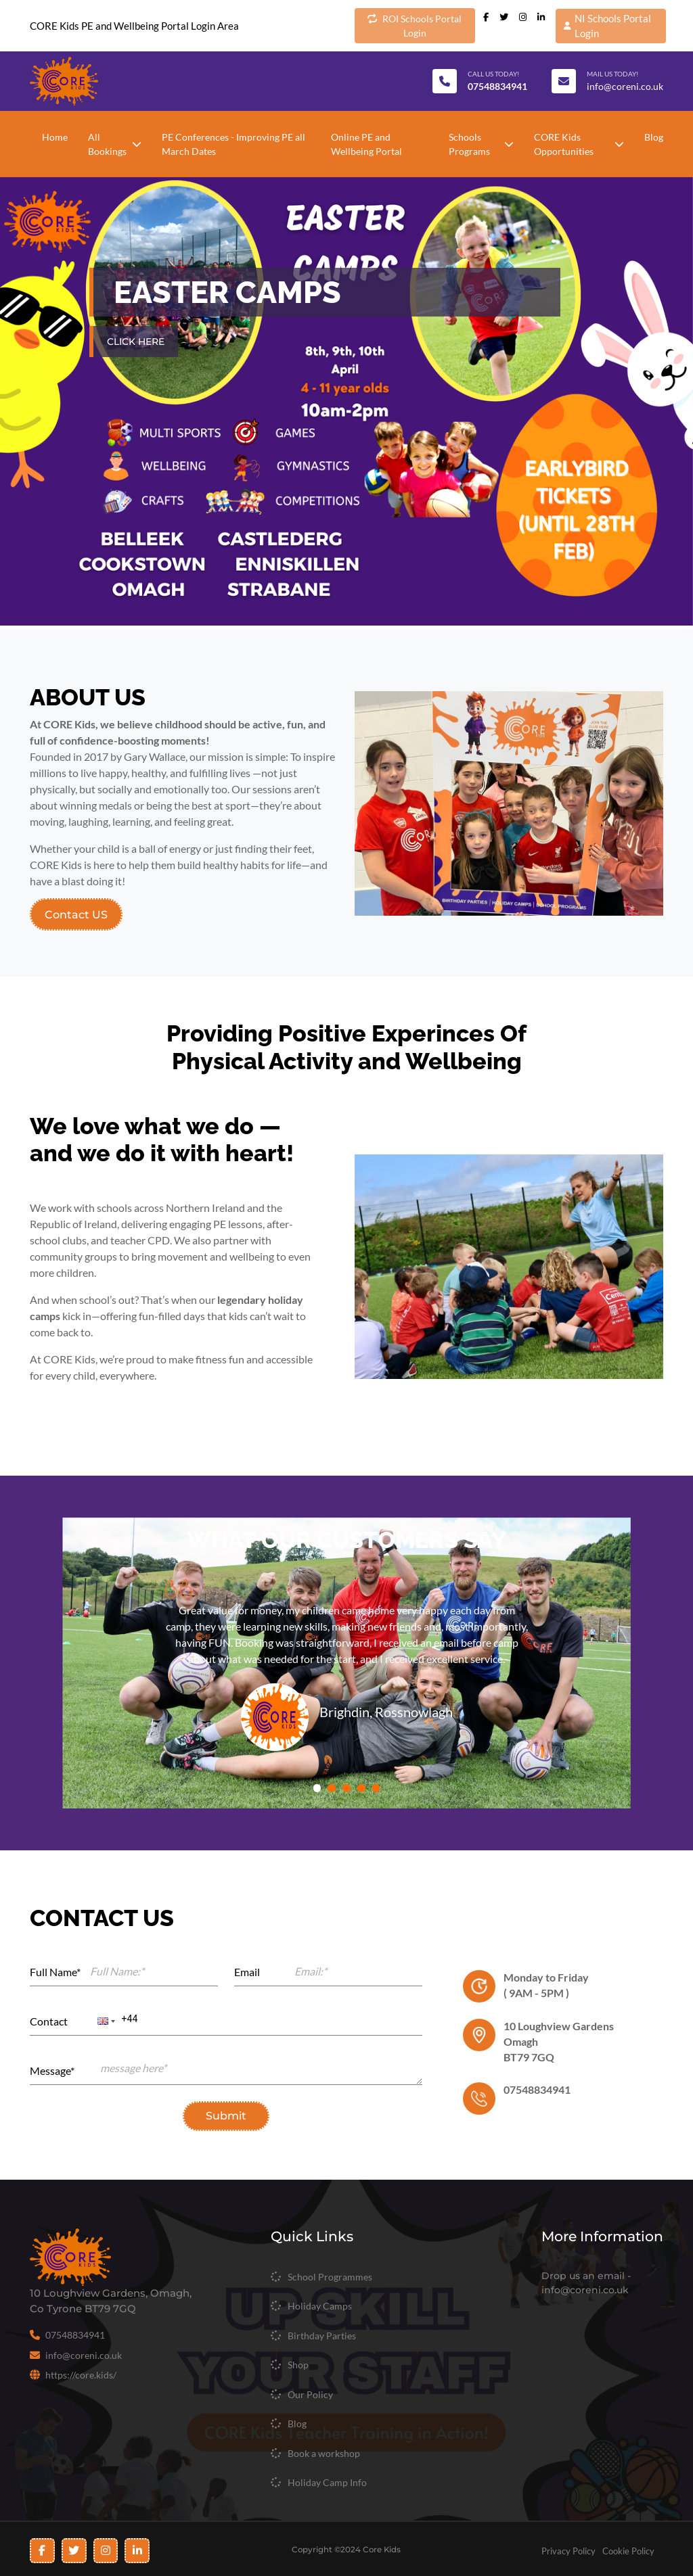 The image size is (693, 2576). Describe the element at coordinates (105, 2021) in the screenshot. I see `[button]` at that location.